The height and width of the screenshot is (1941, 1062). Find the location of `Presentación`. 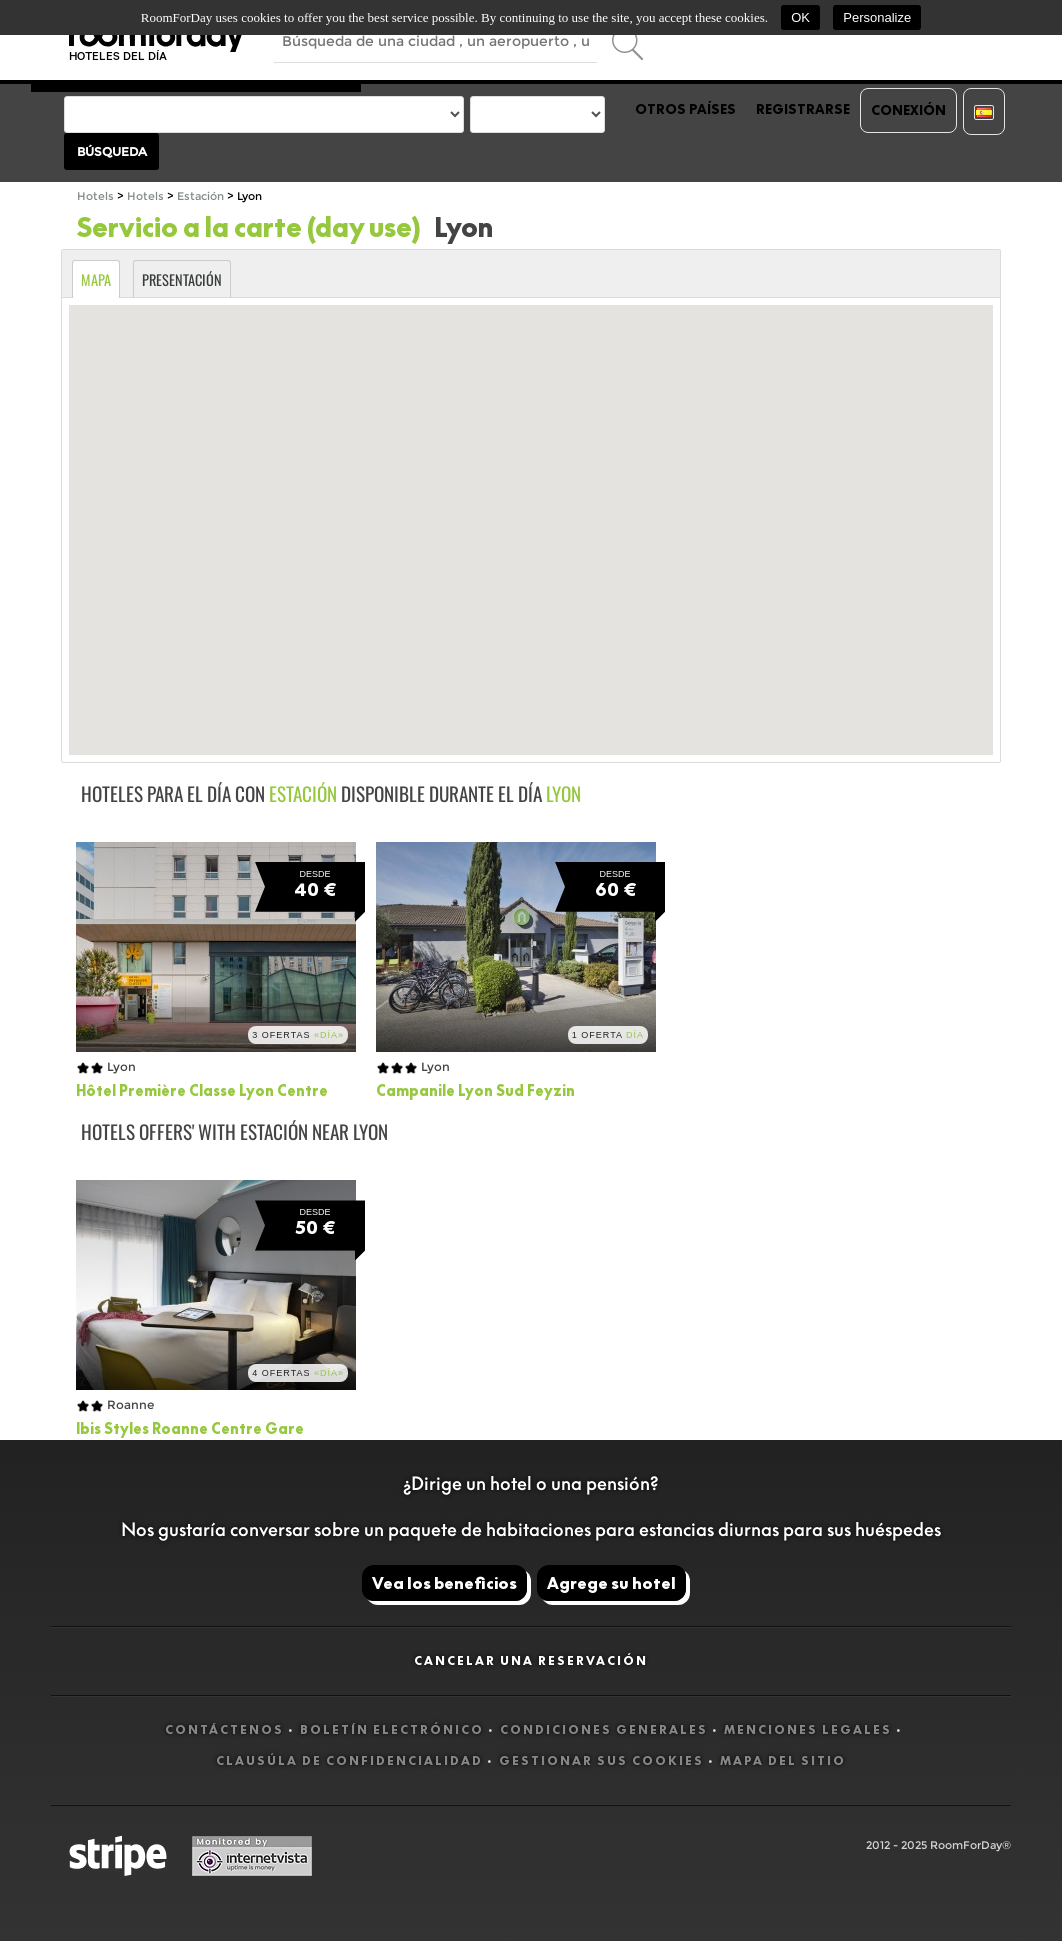

Presentación is located at coordinates (182, 279).